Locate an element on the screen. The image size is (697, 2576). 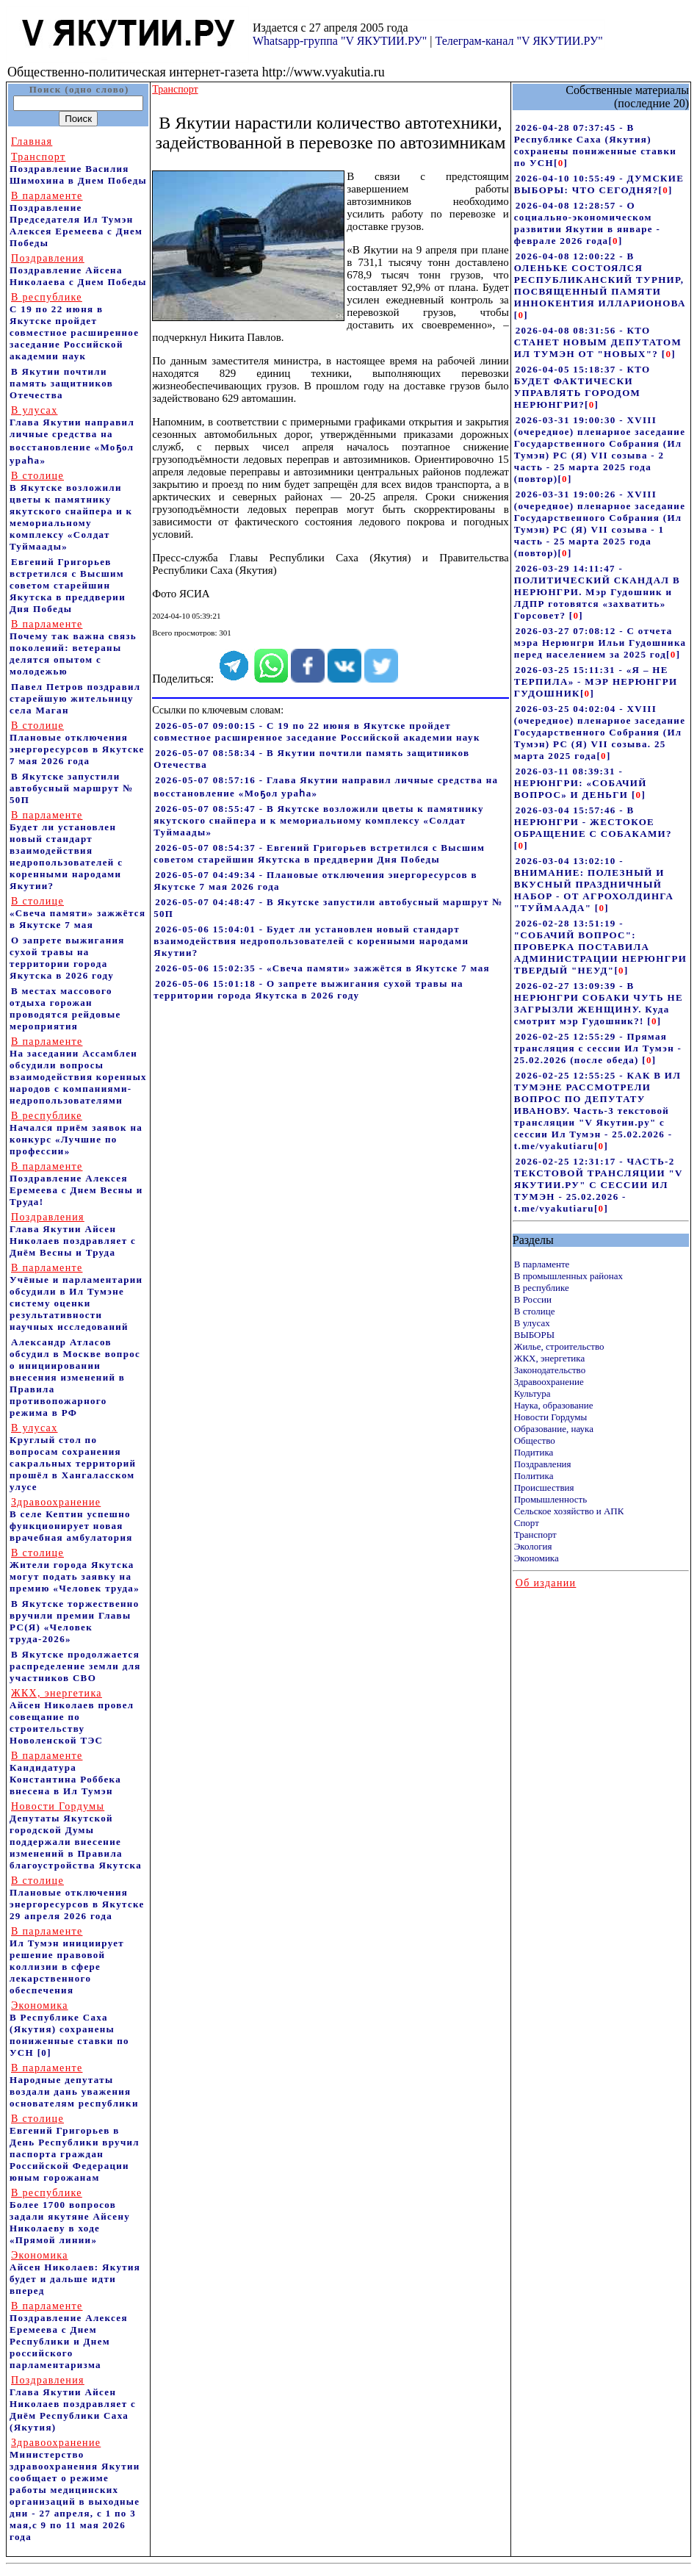
[0] is located at coordinates (44, 2052).